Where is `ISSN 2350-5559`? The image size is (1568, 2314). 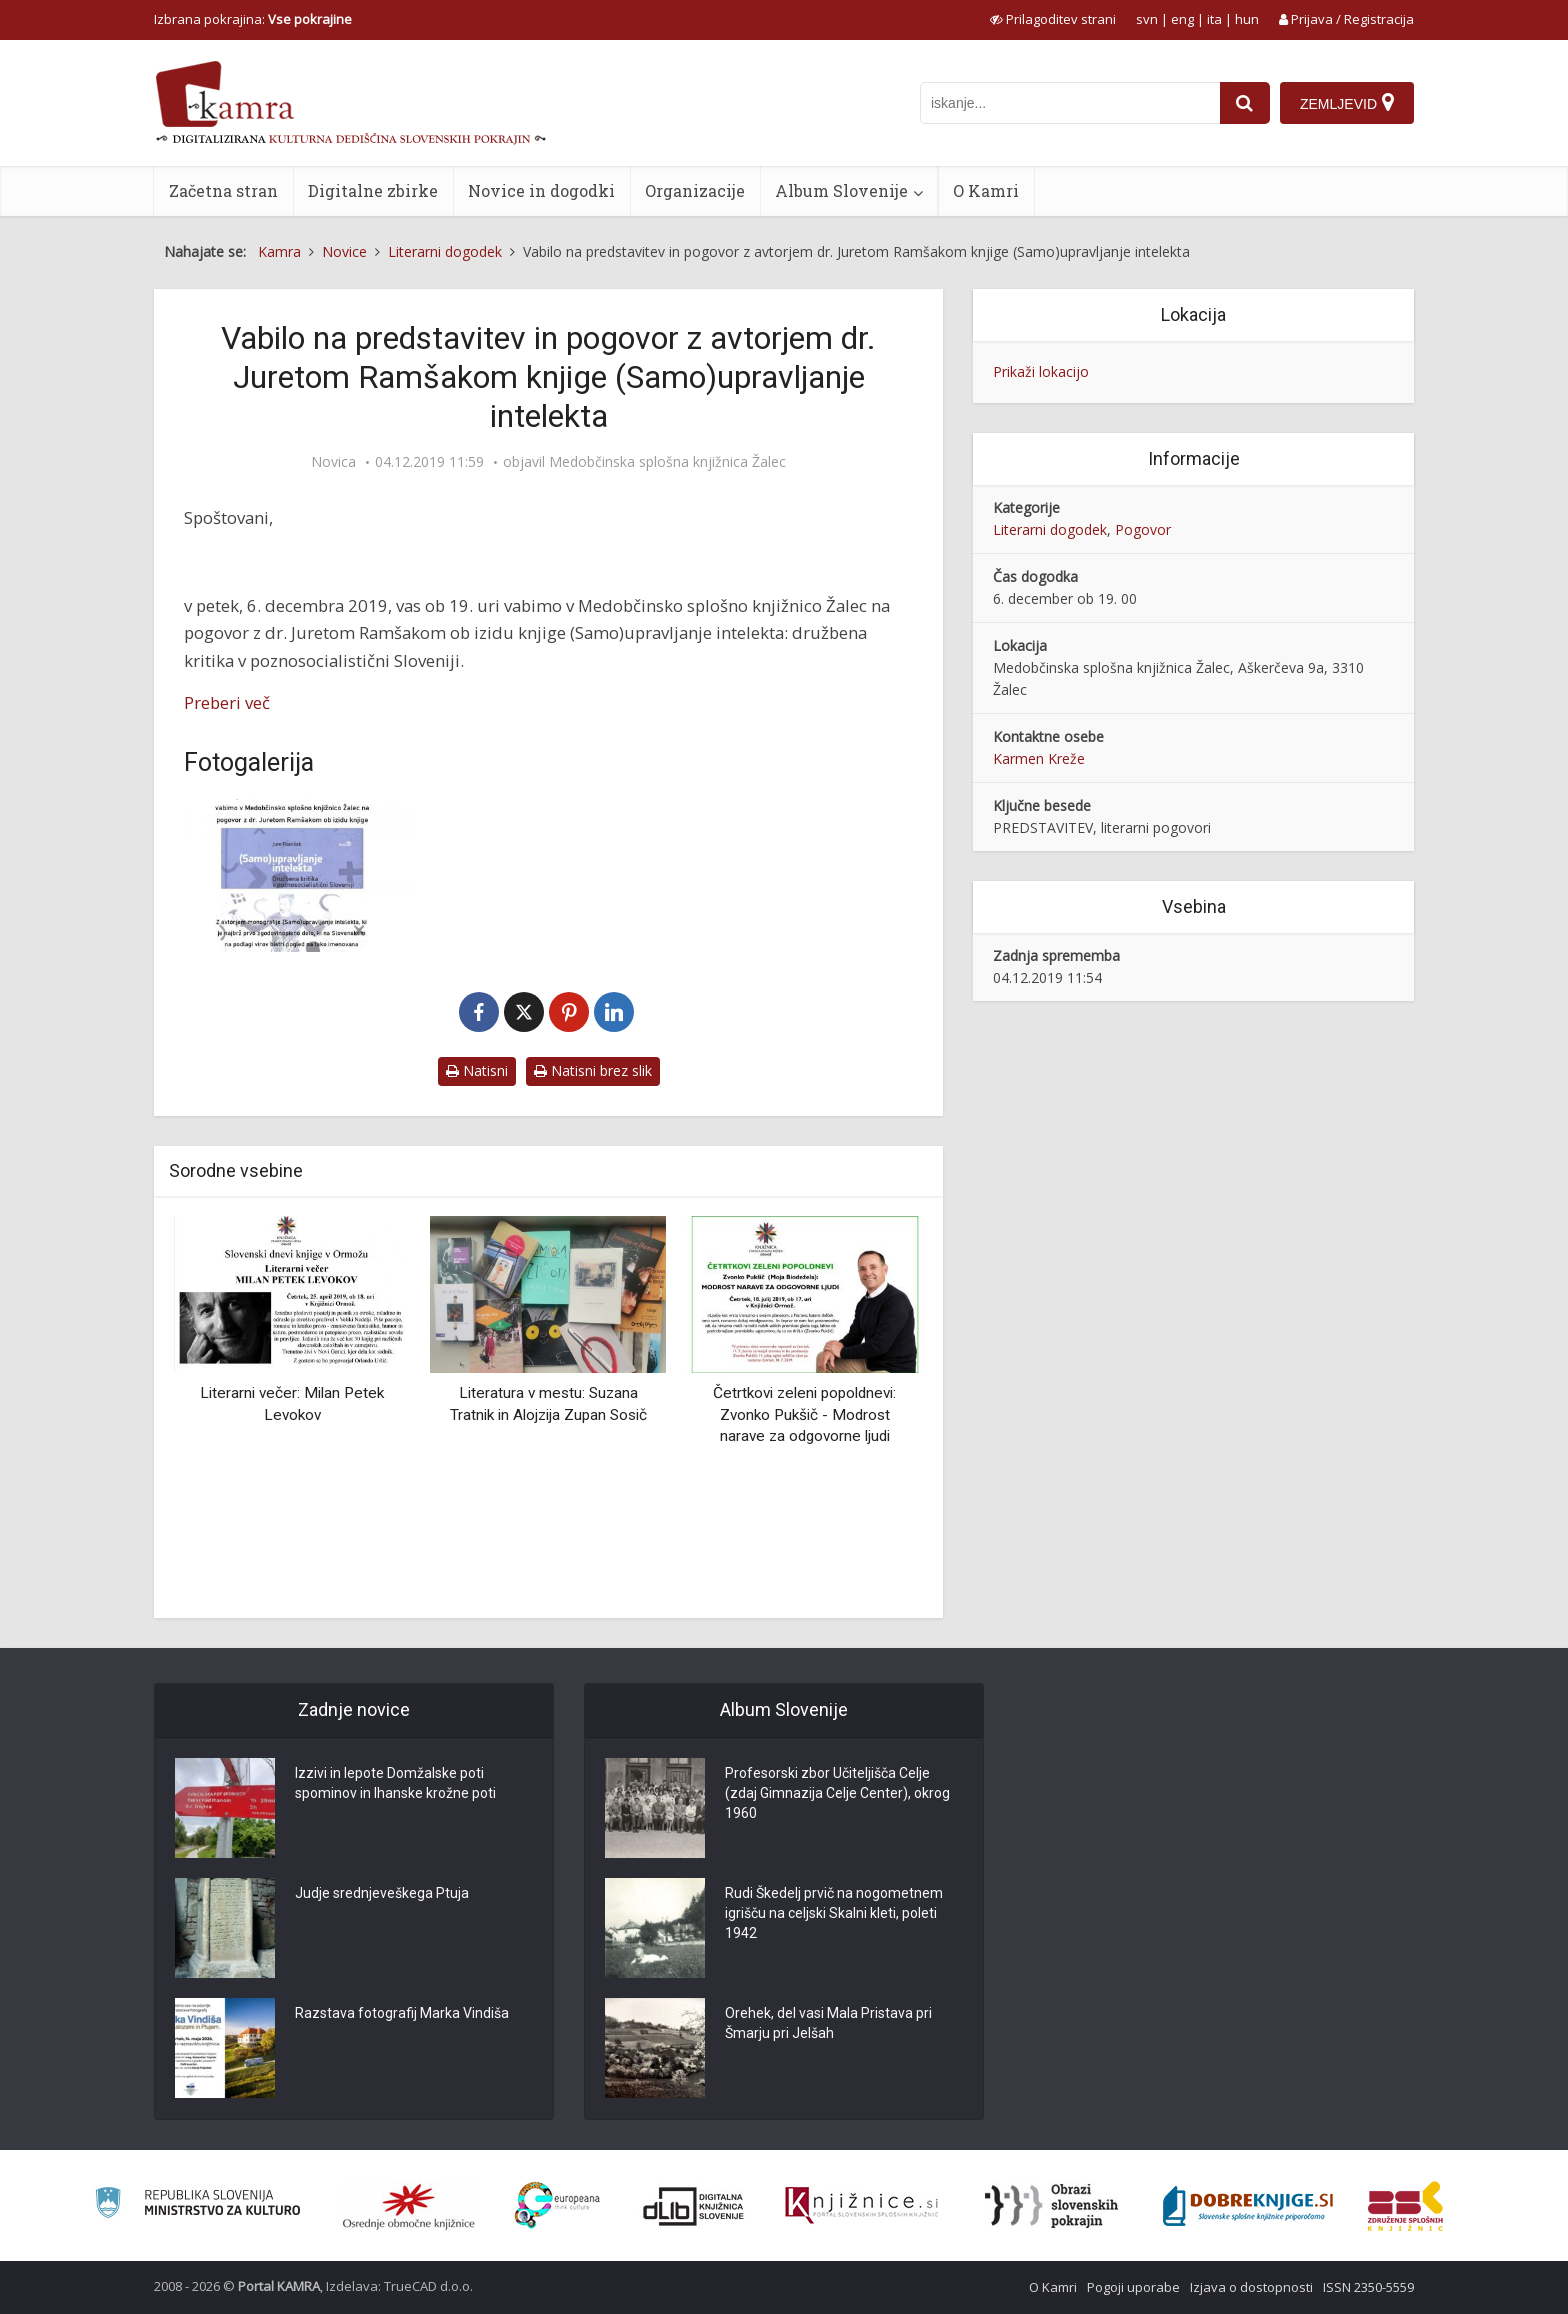
ISSN 2350-5559 is located at coordinates (1368, 2287).